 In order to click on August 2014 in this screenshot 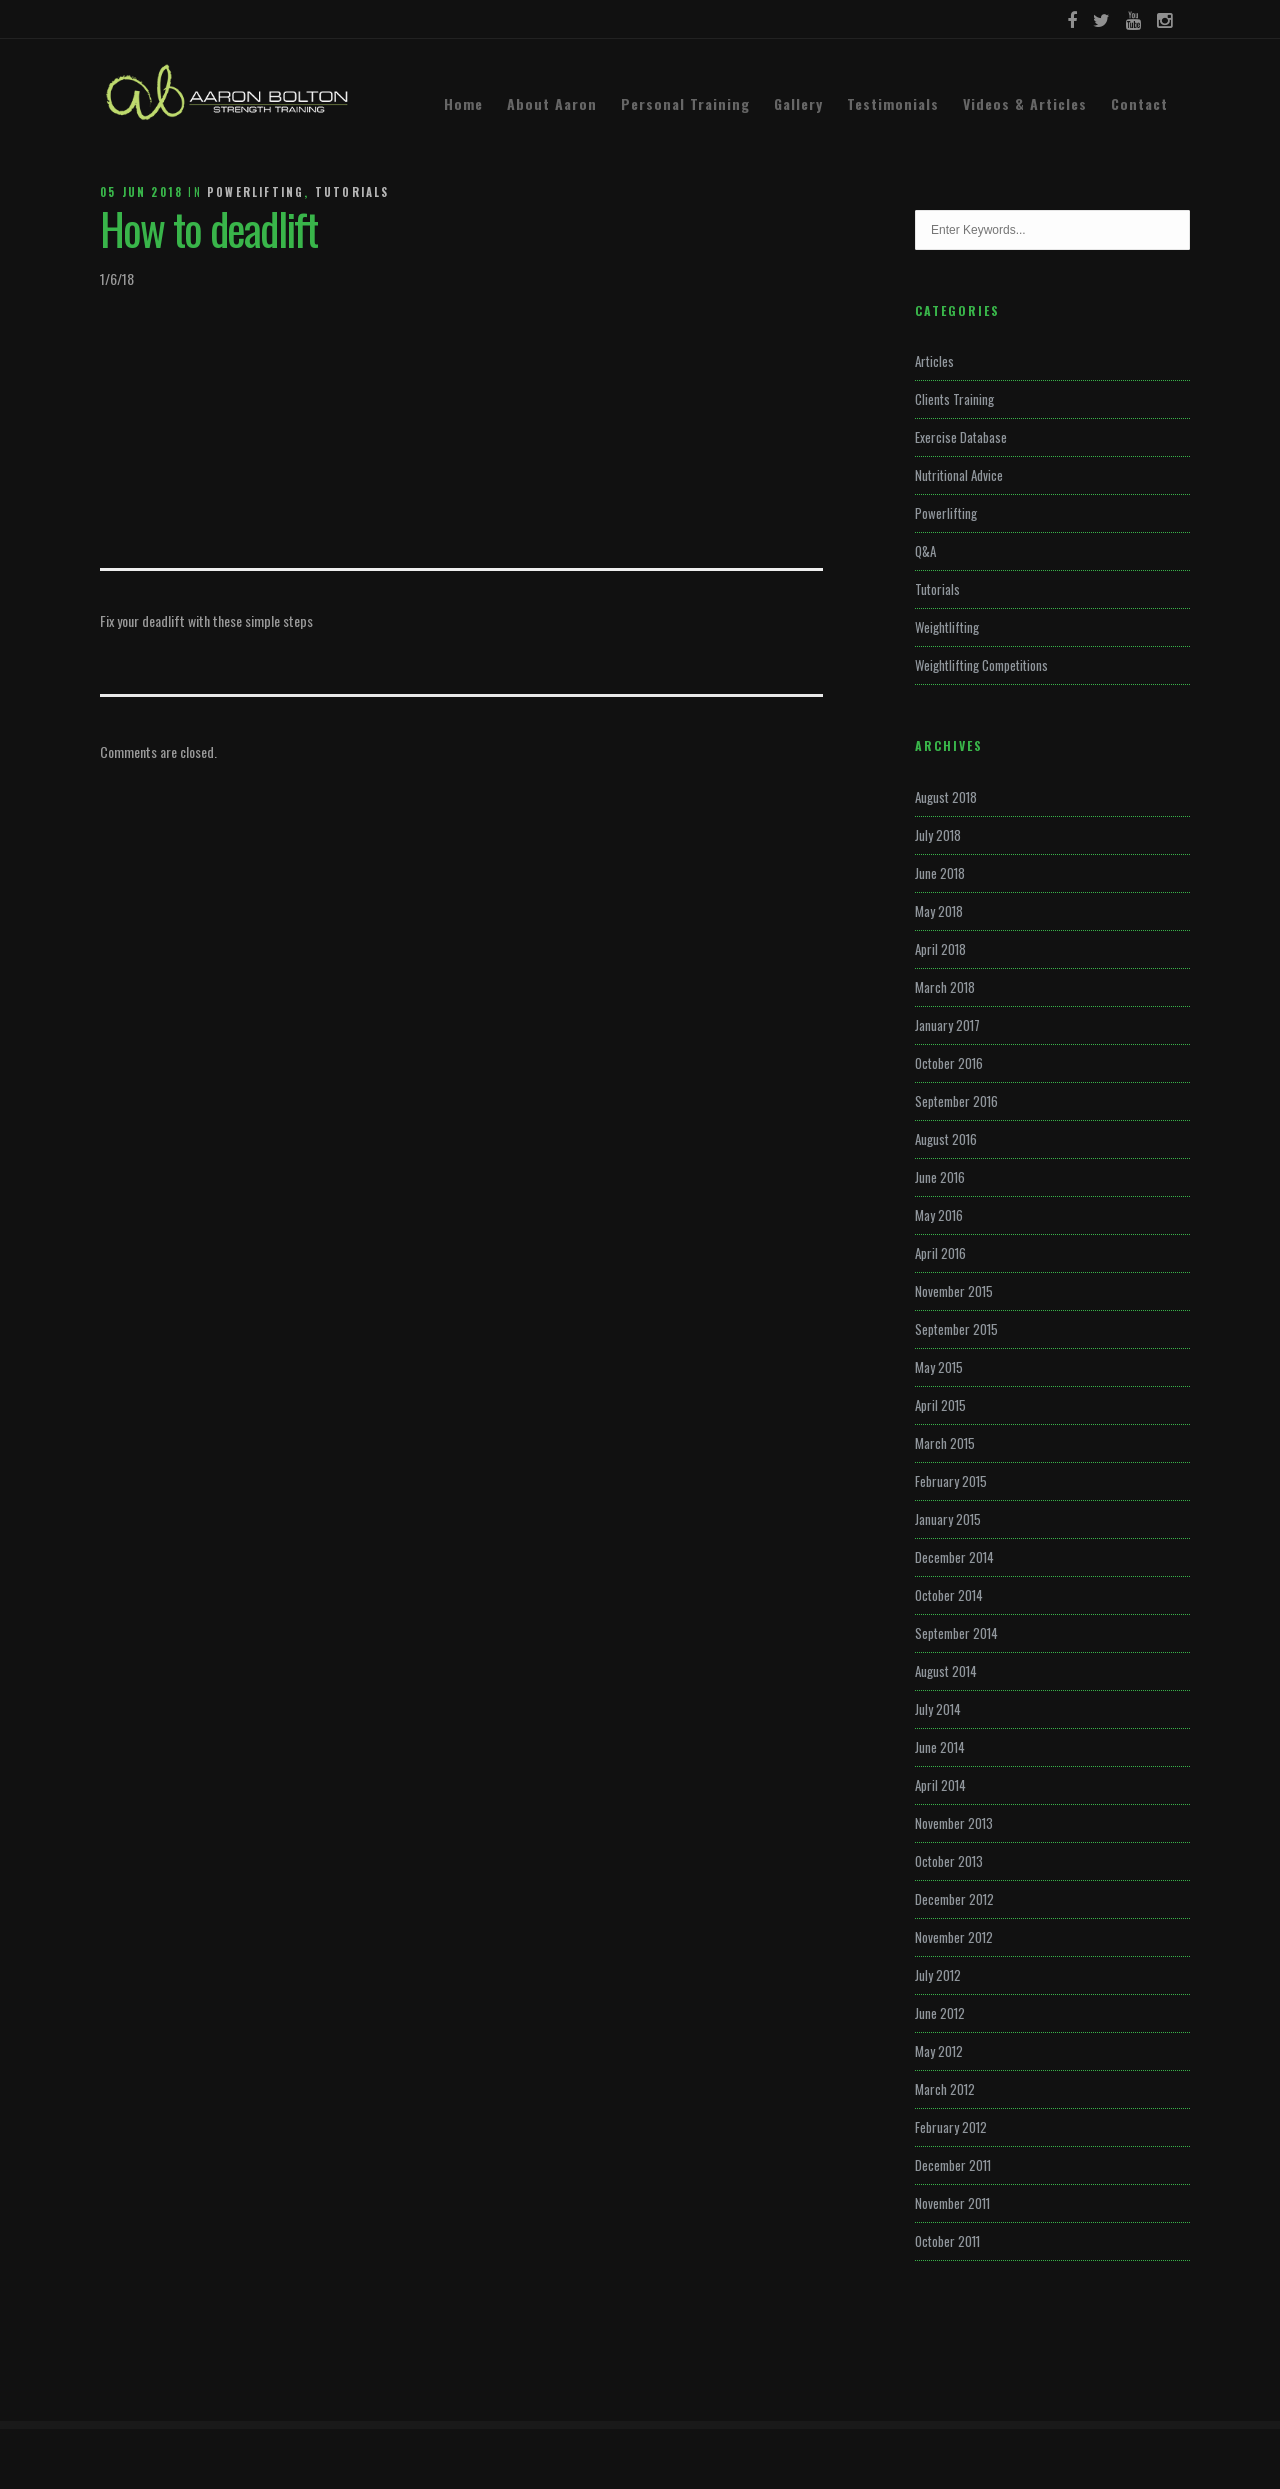, I will do `click(946, 1671)`.